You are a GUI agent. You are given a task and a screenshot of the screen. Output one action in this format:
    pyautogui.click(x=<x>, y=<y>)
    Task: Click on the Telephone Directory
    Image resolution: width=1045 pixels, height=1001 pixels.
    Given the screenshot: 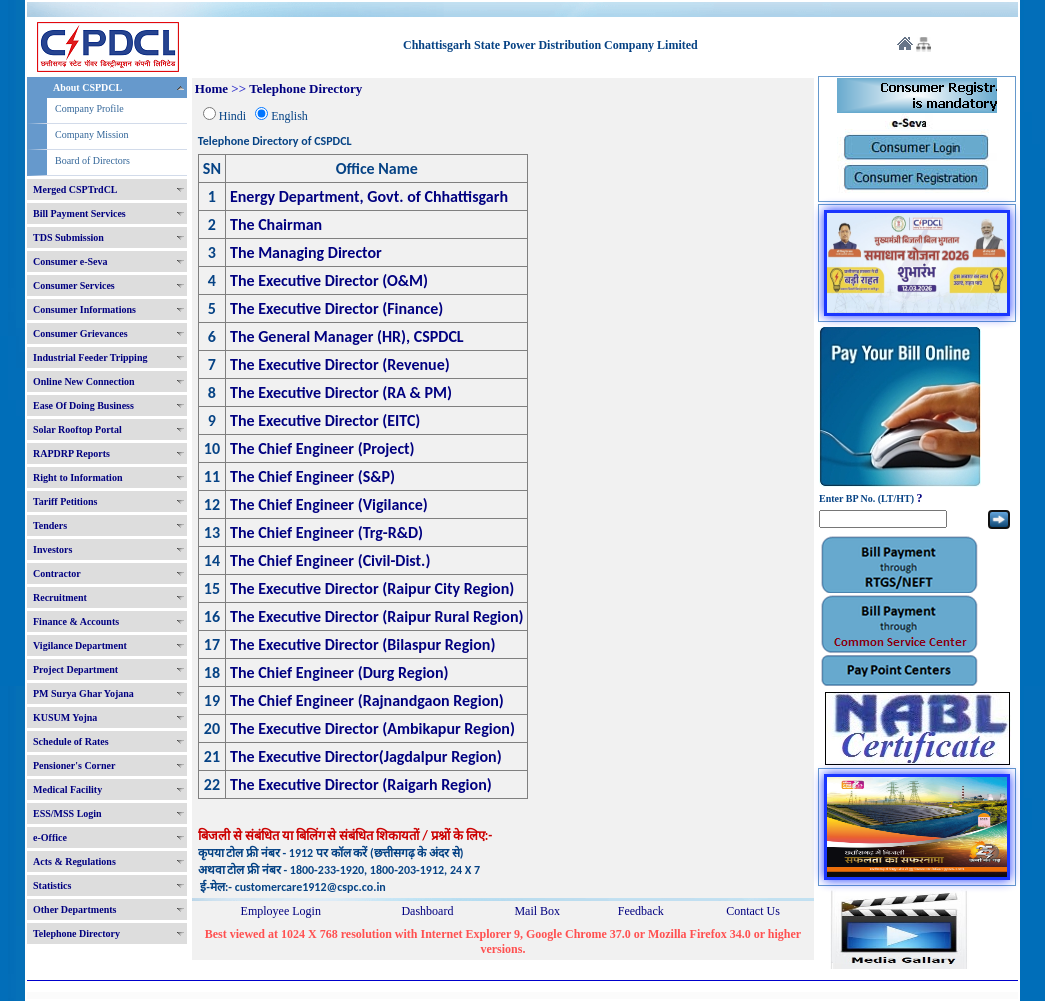 What is the action you would take?
    pyautogui.click(x=76, y=933)
    